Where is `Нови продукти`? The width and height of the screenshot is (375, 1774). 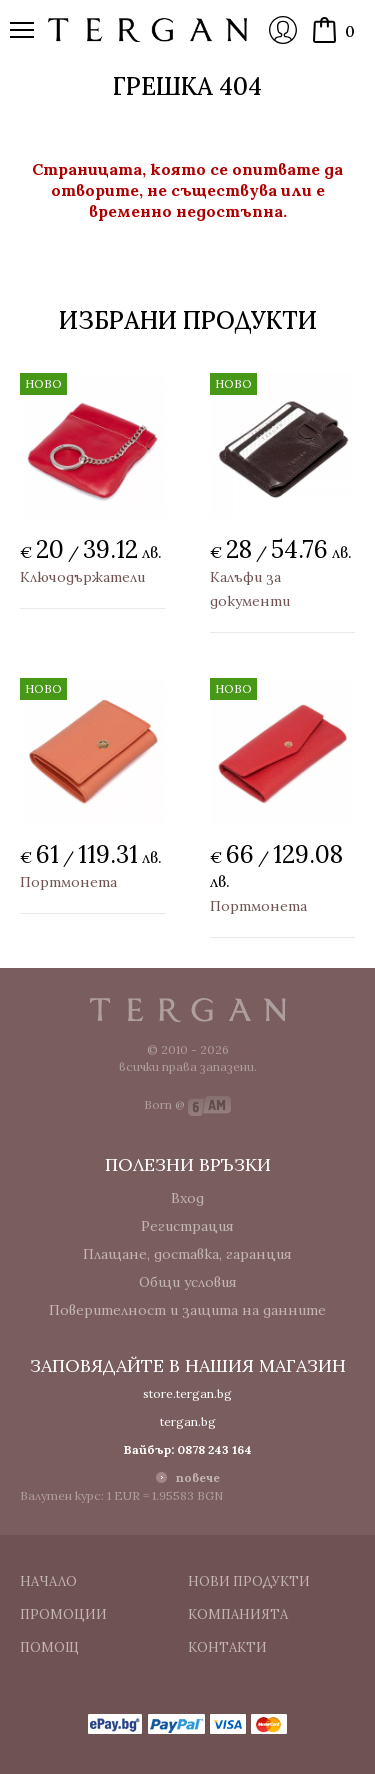 Нови продукти is located at coordinates (249, 1581).